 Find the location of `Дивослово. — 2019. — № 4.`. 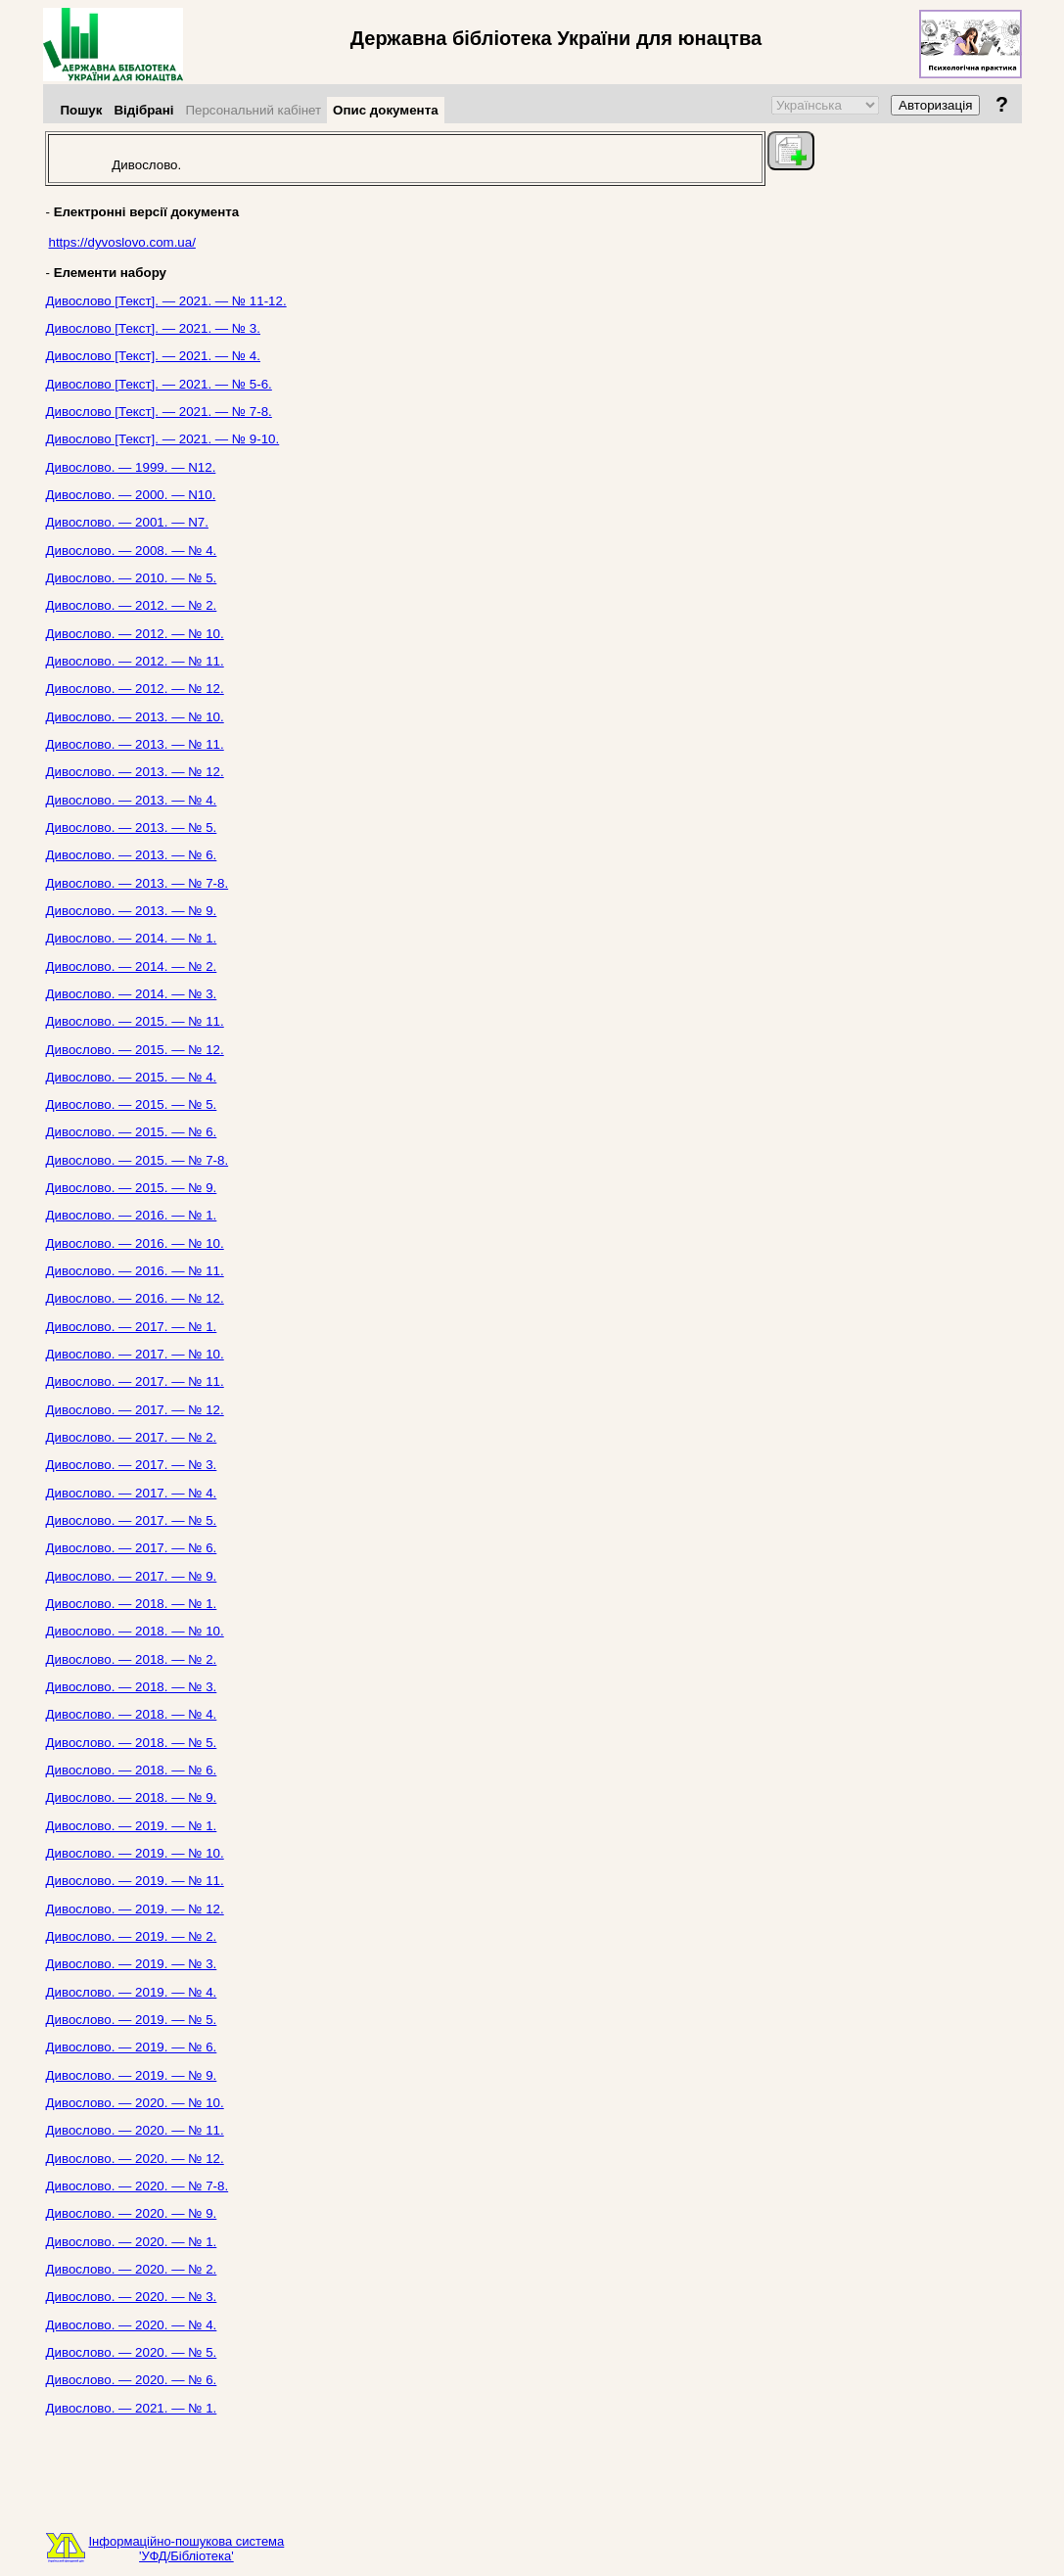

Дивослово. — 2019. — № 4. is located at coordinates (131, 1992).